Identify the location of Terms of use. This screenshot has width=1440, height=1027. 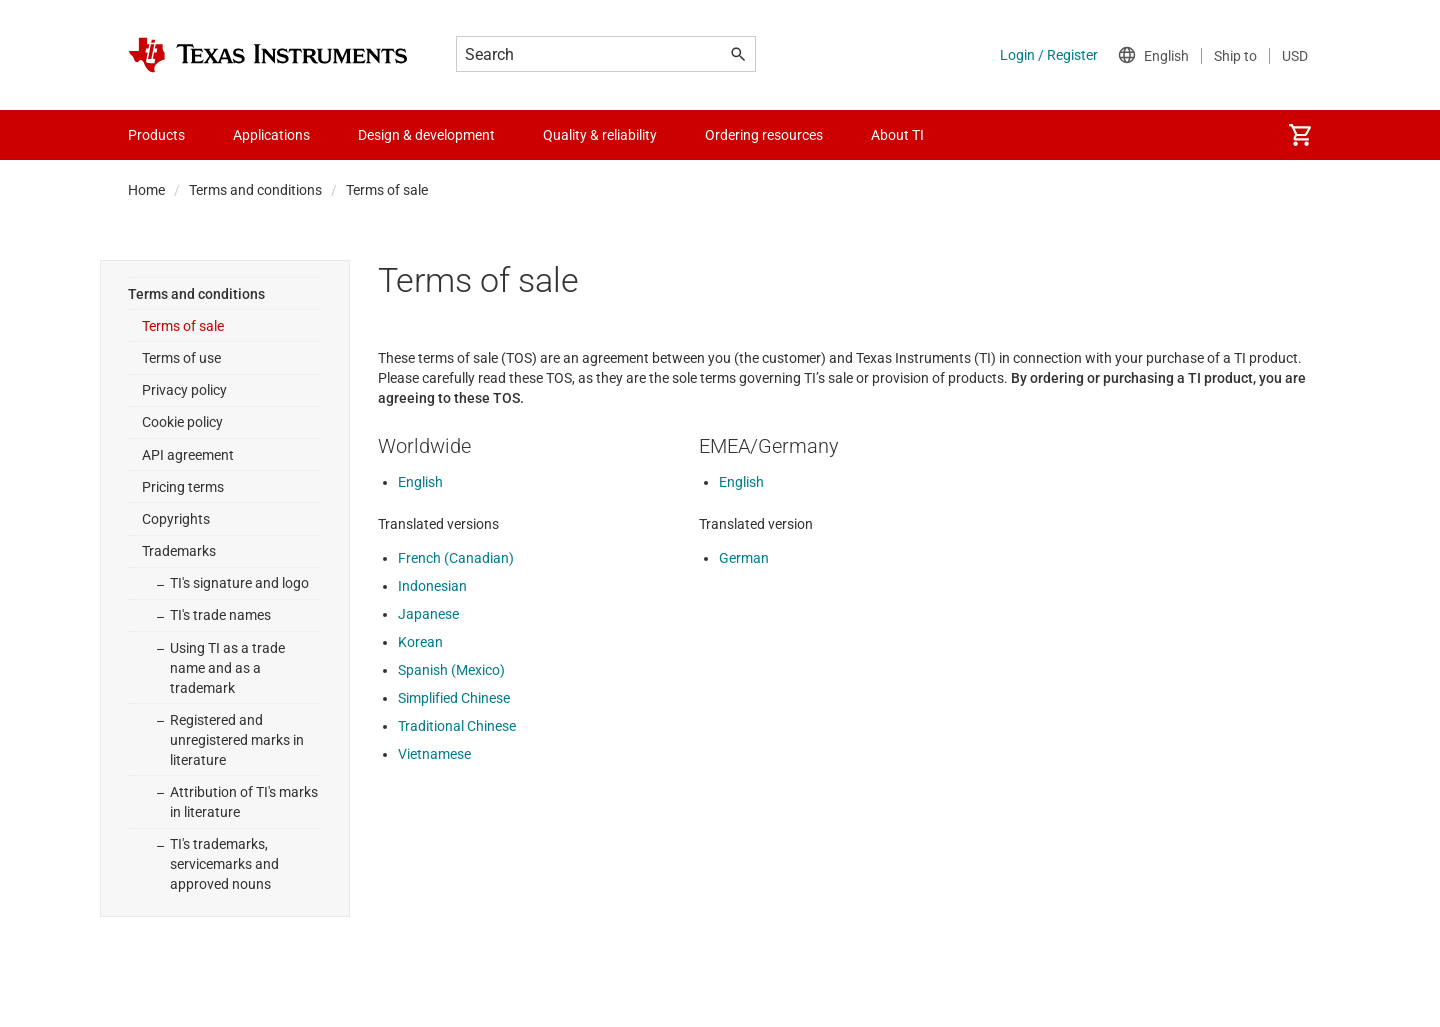
(181, 358).